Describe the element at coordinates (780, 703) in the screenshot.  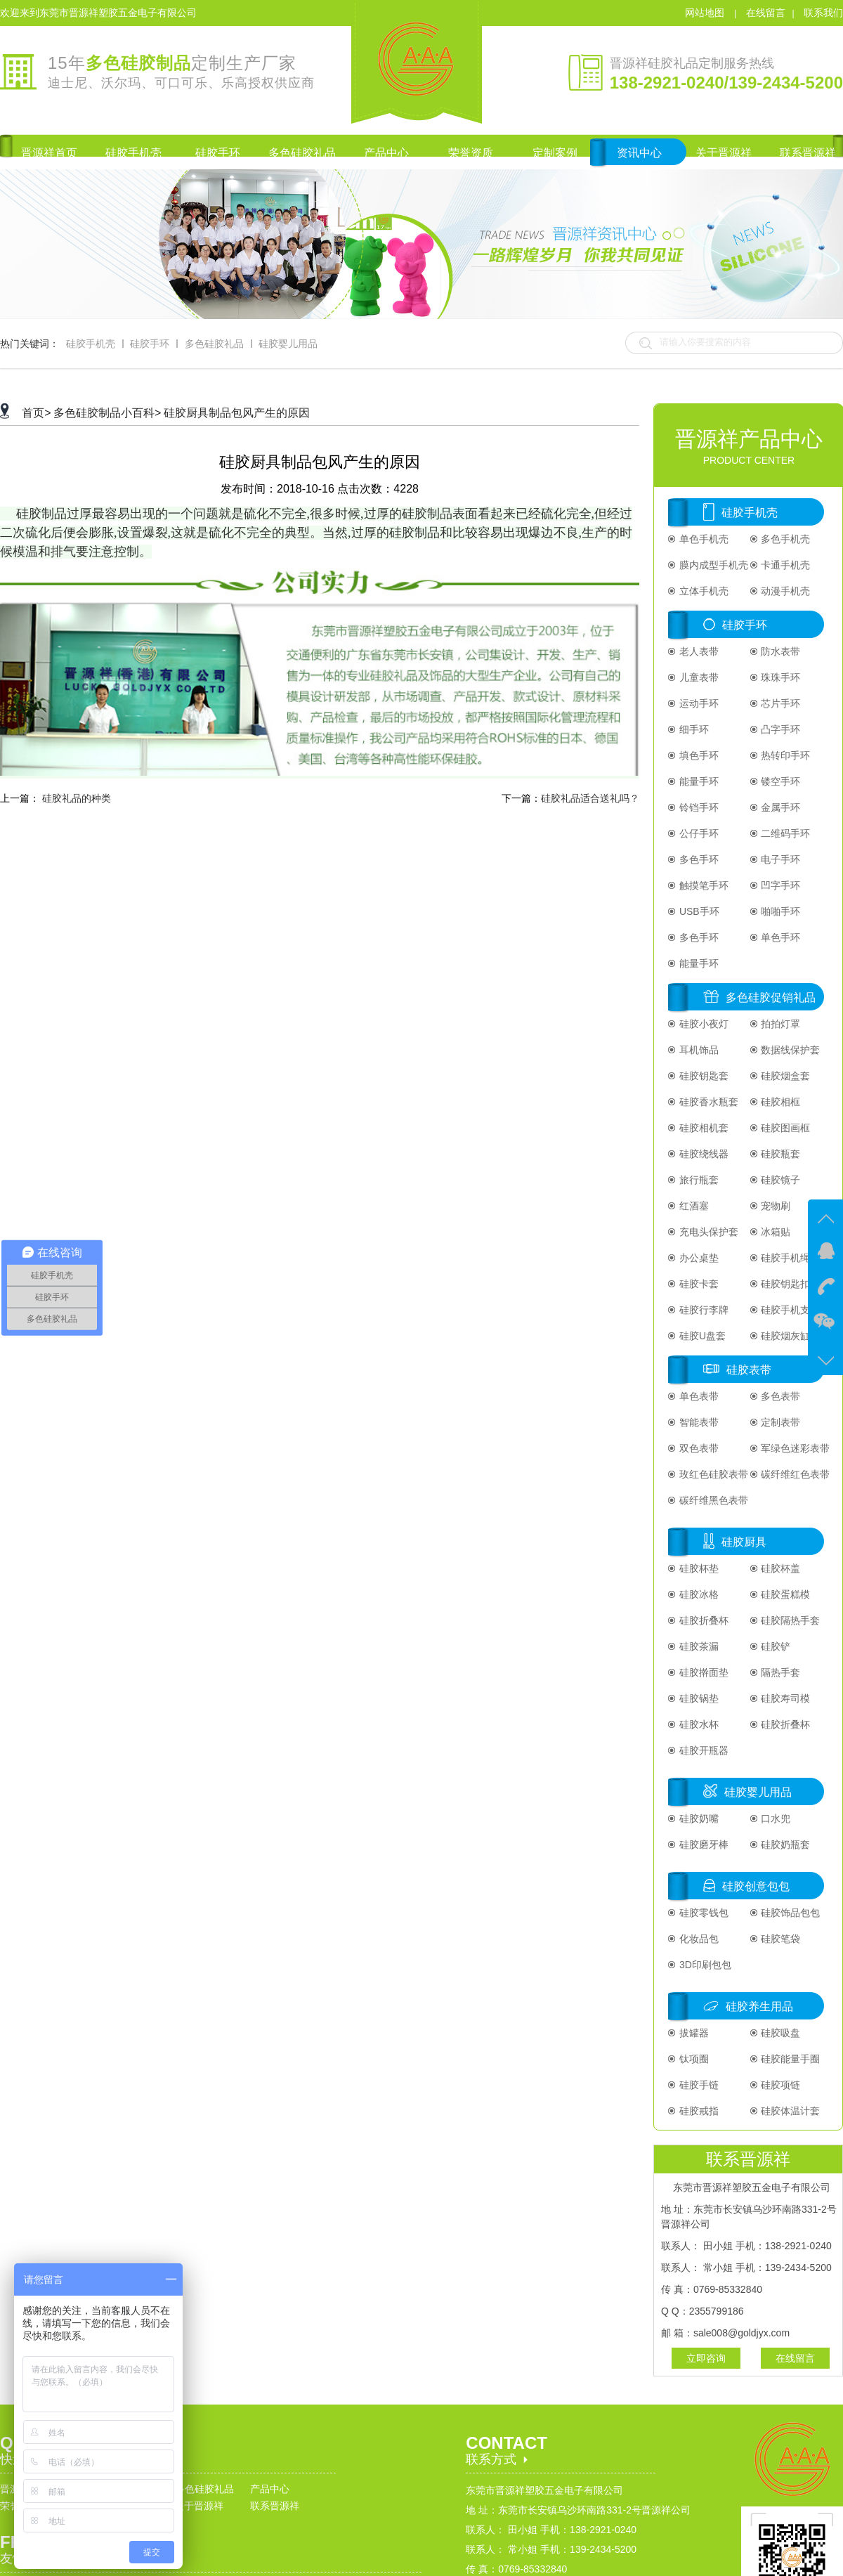
I see `芯片手环` at that location.